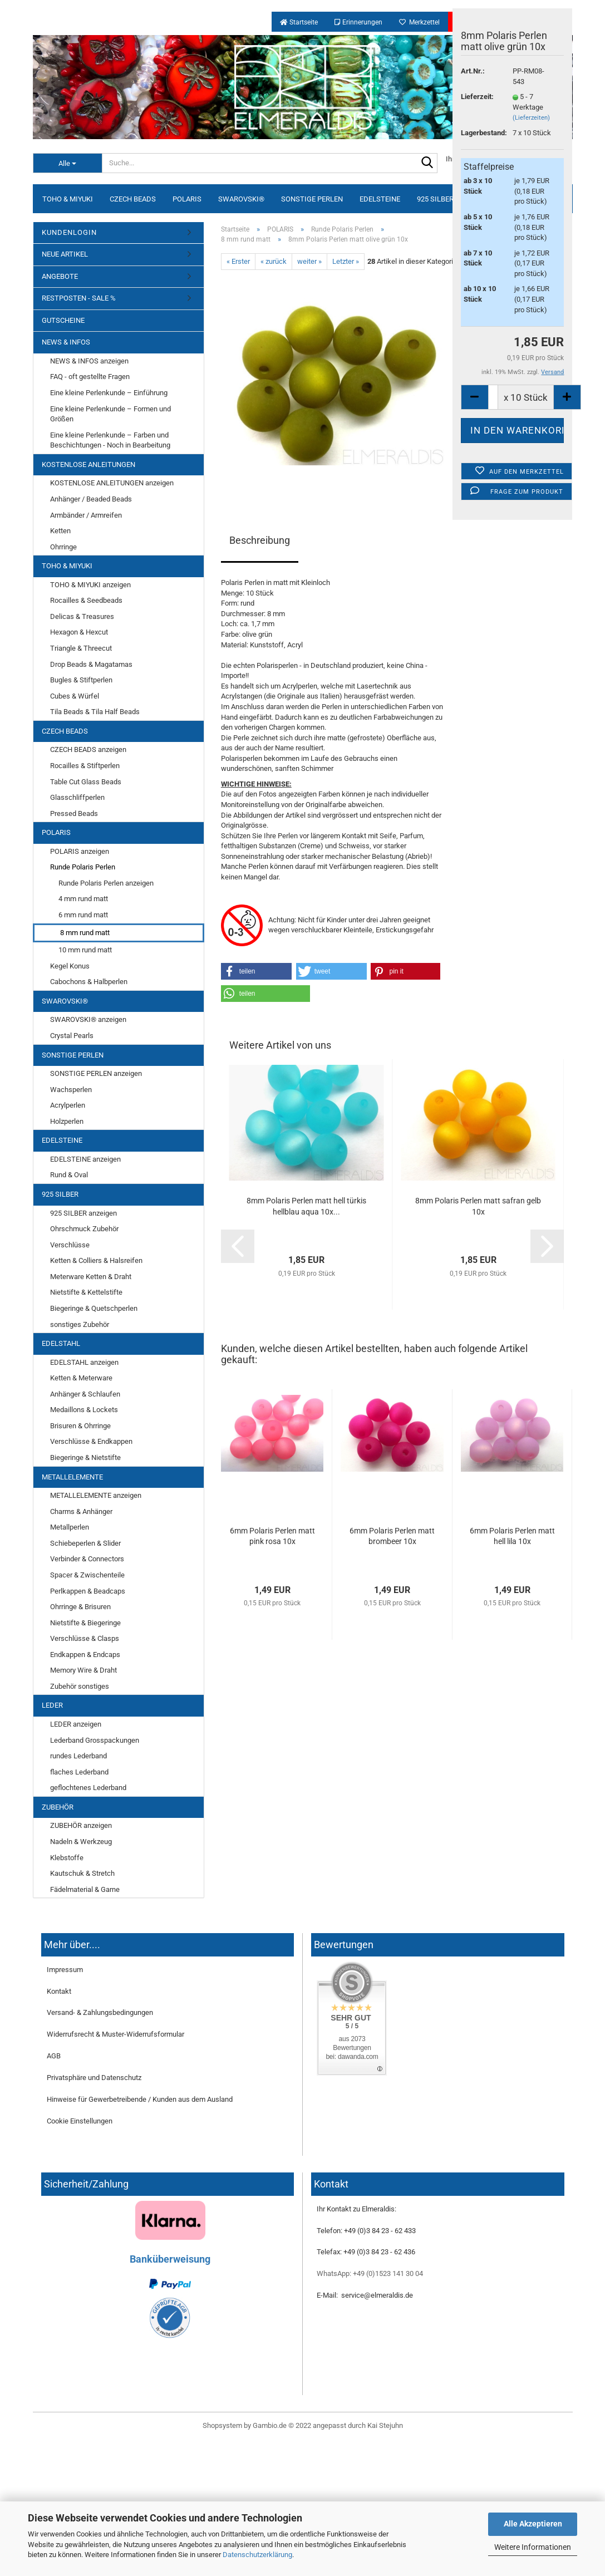 Image resolution: width=605 pixels, height=2576 pixels. Describe the element at coordinates (257, 2554) in the screenshot. I see `Datenschutzerklärung` at that location.